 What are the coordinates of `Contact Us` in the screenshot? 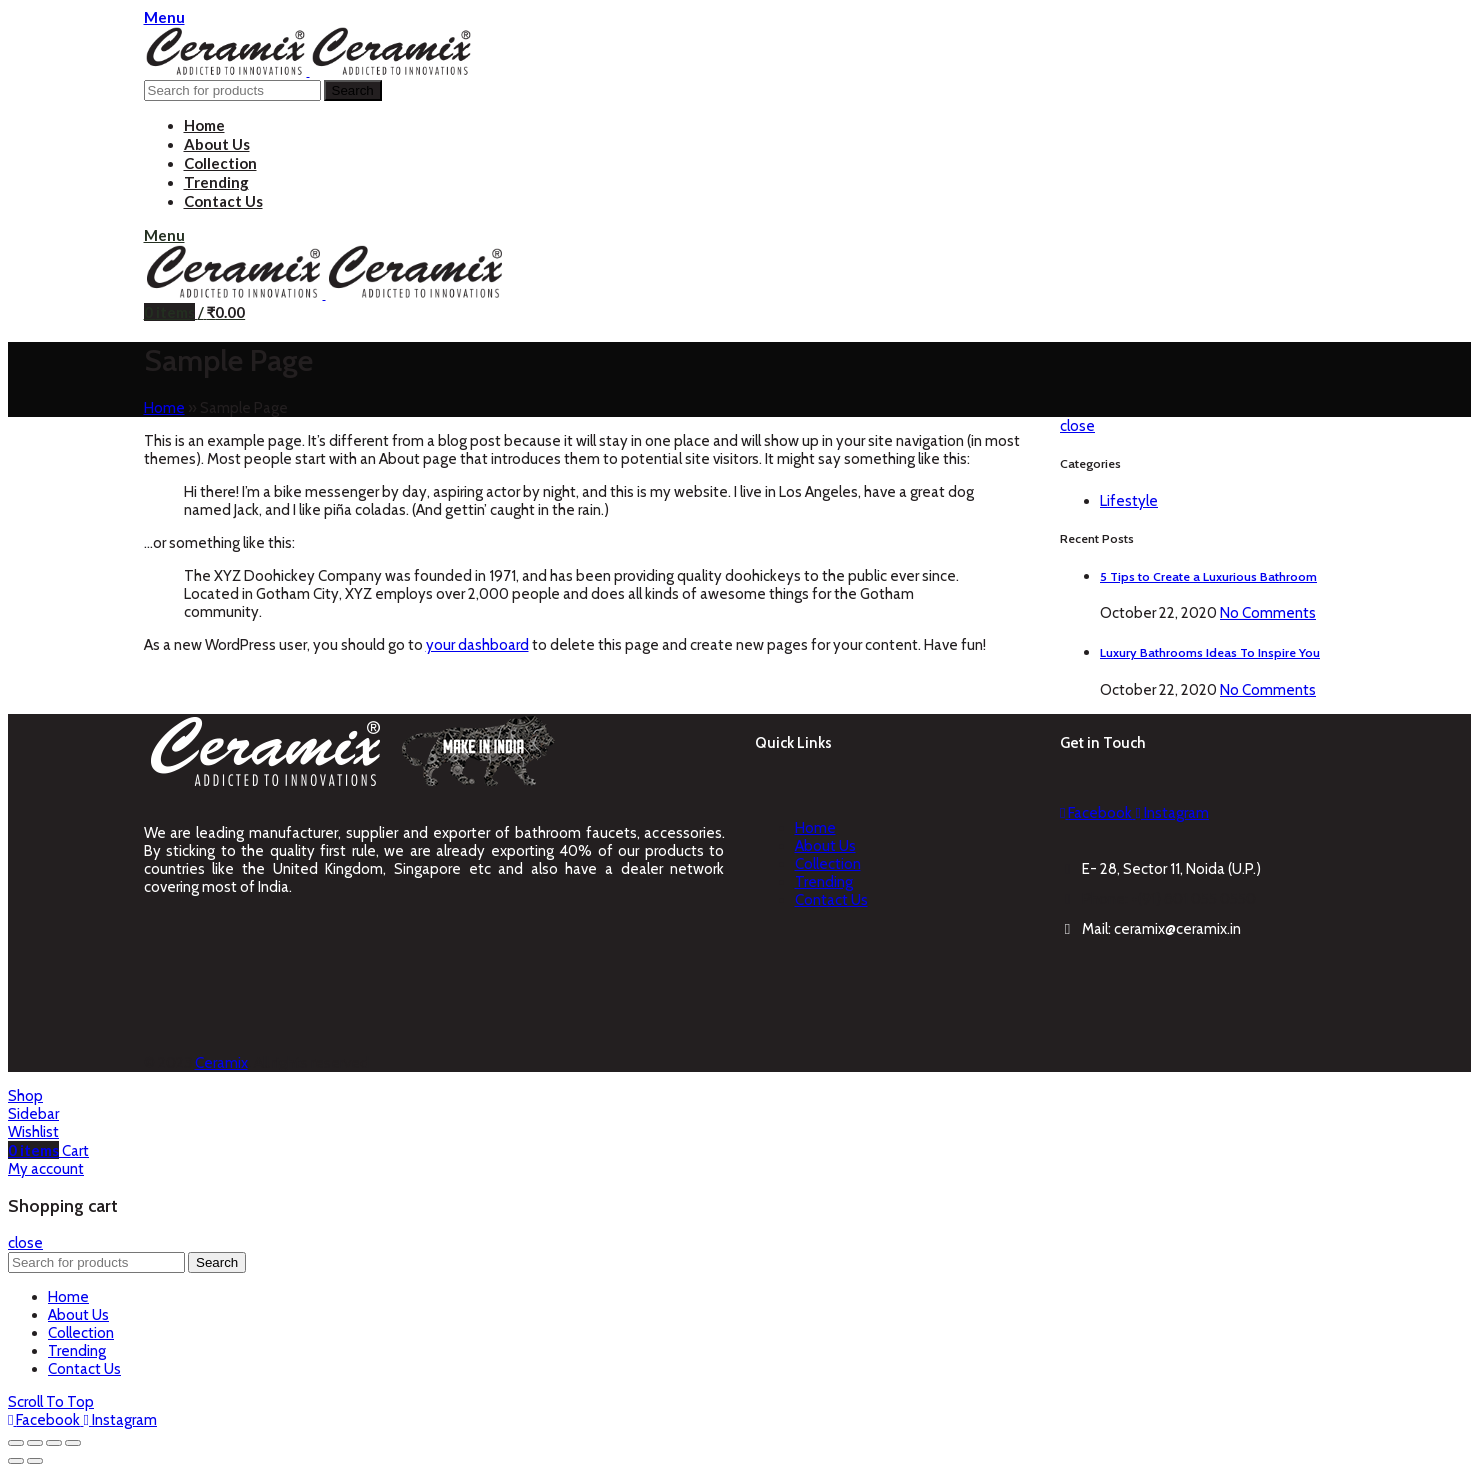 It's located at (831, 900).